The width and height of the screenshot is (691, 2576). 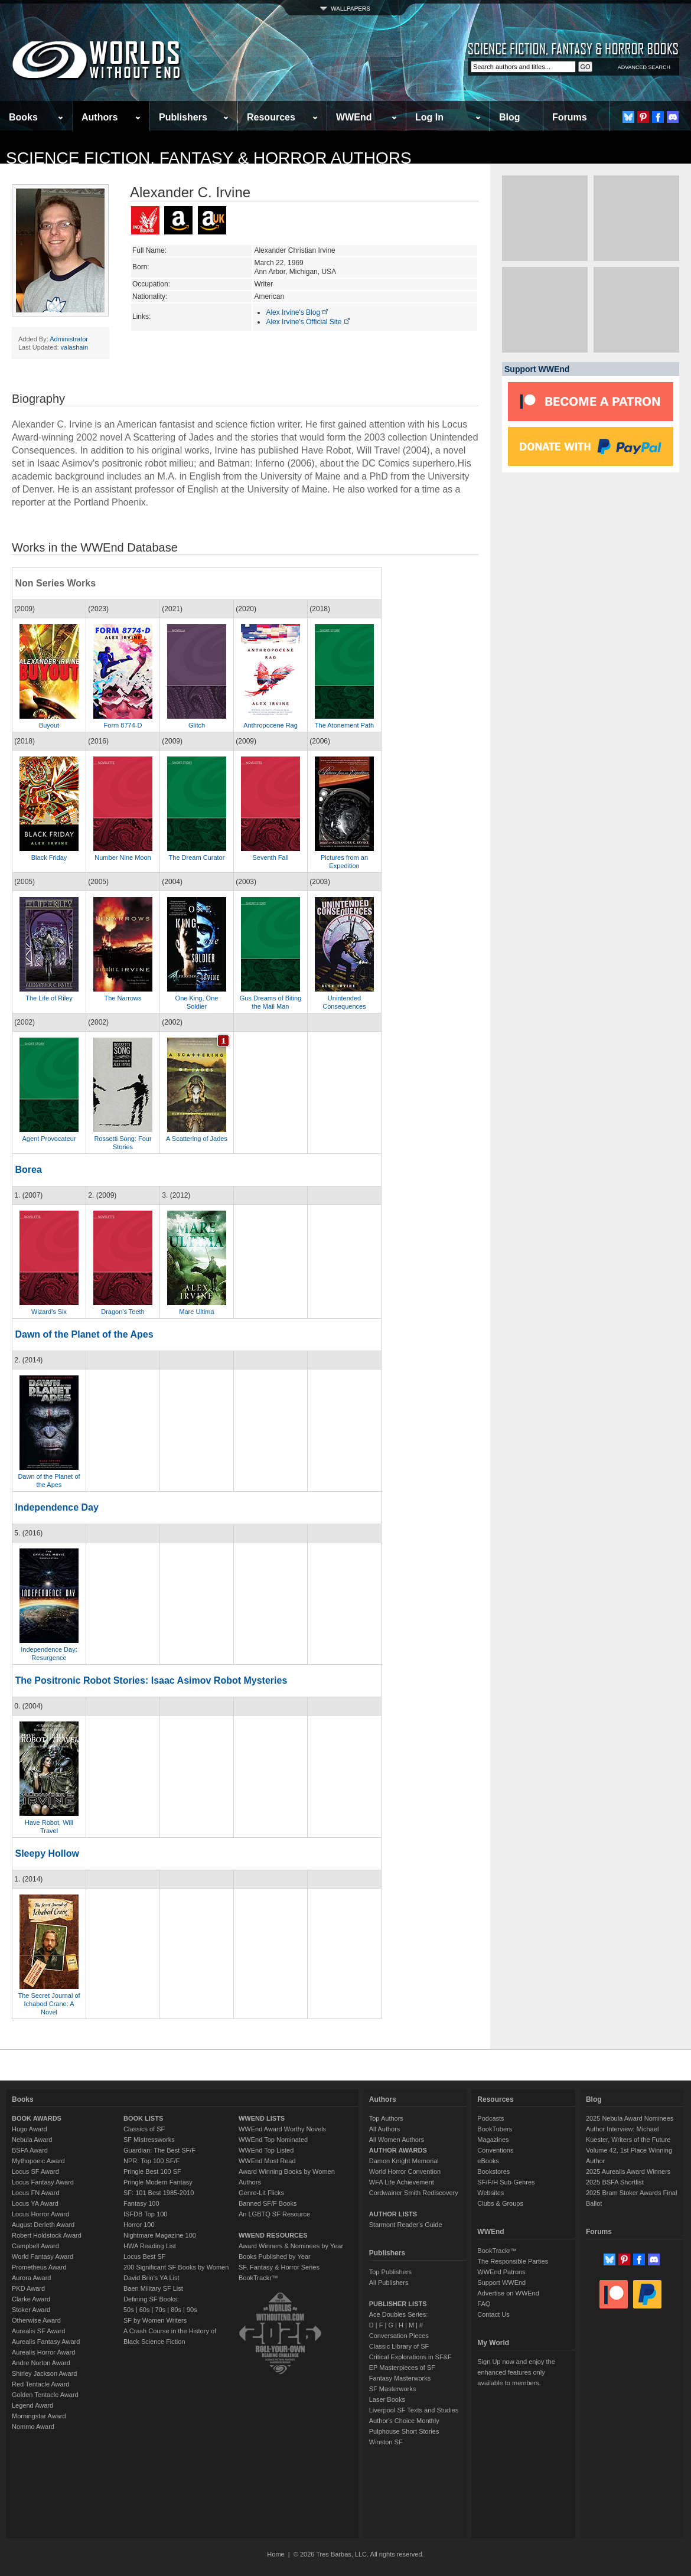 I want to click on Conversation Pieces, so click(x=399, y=2335).